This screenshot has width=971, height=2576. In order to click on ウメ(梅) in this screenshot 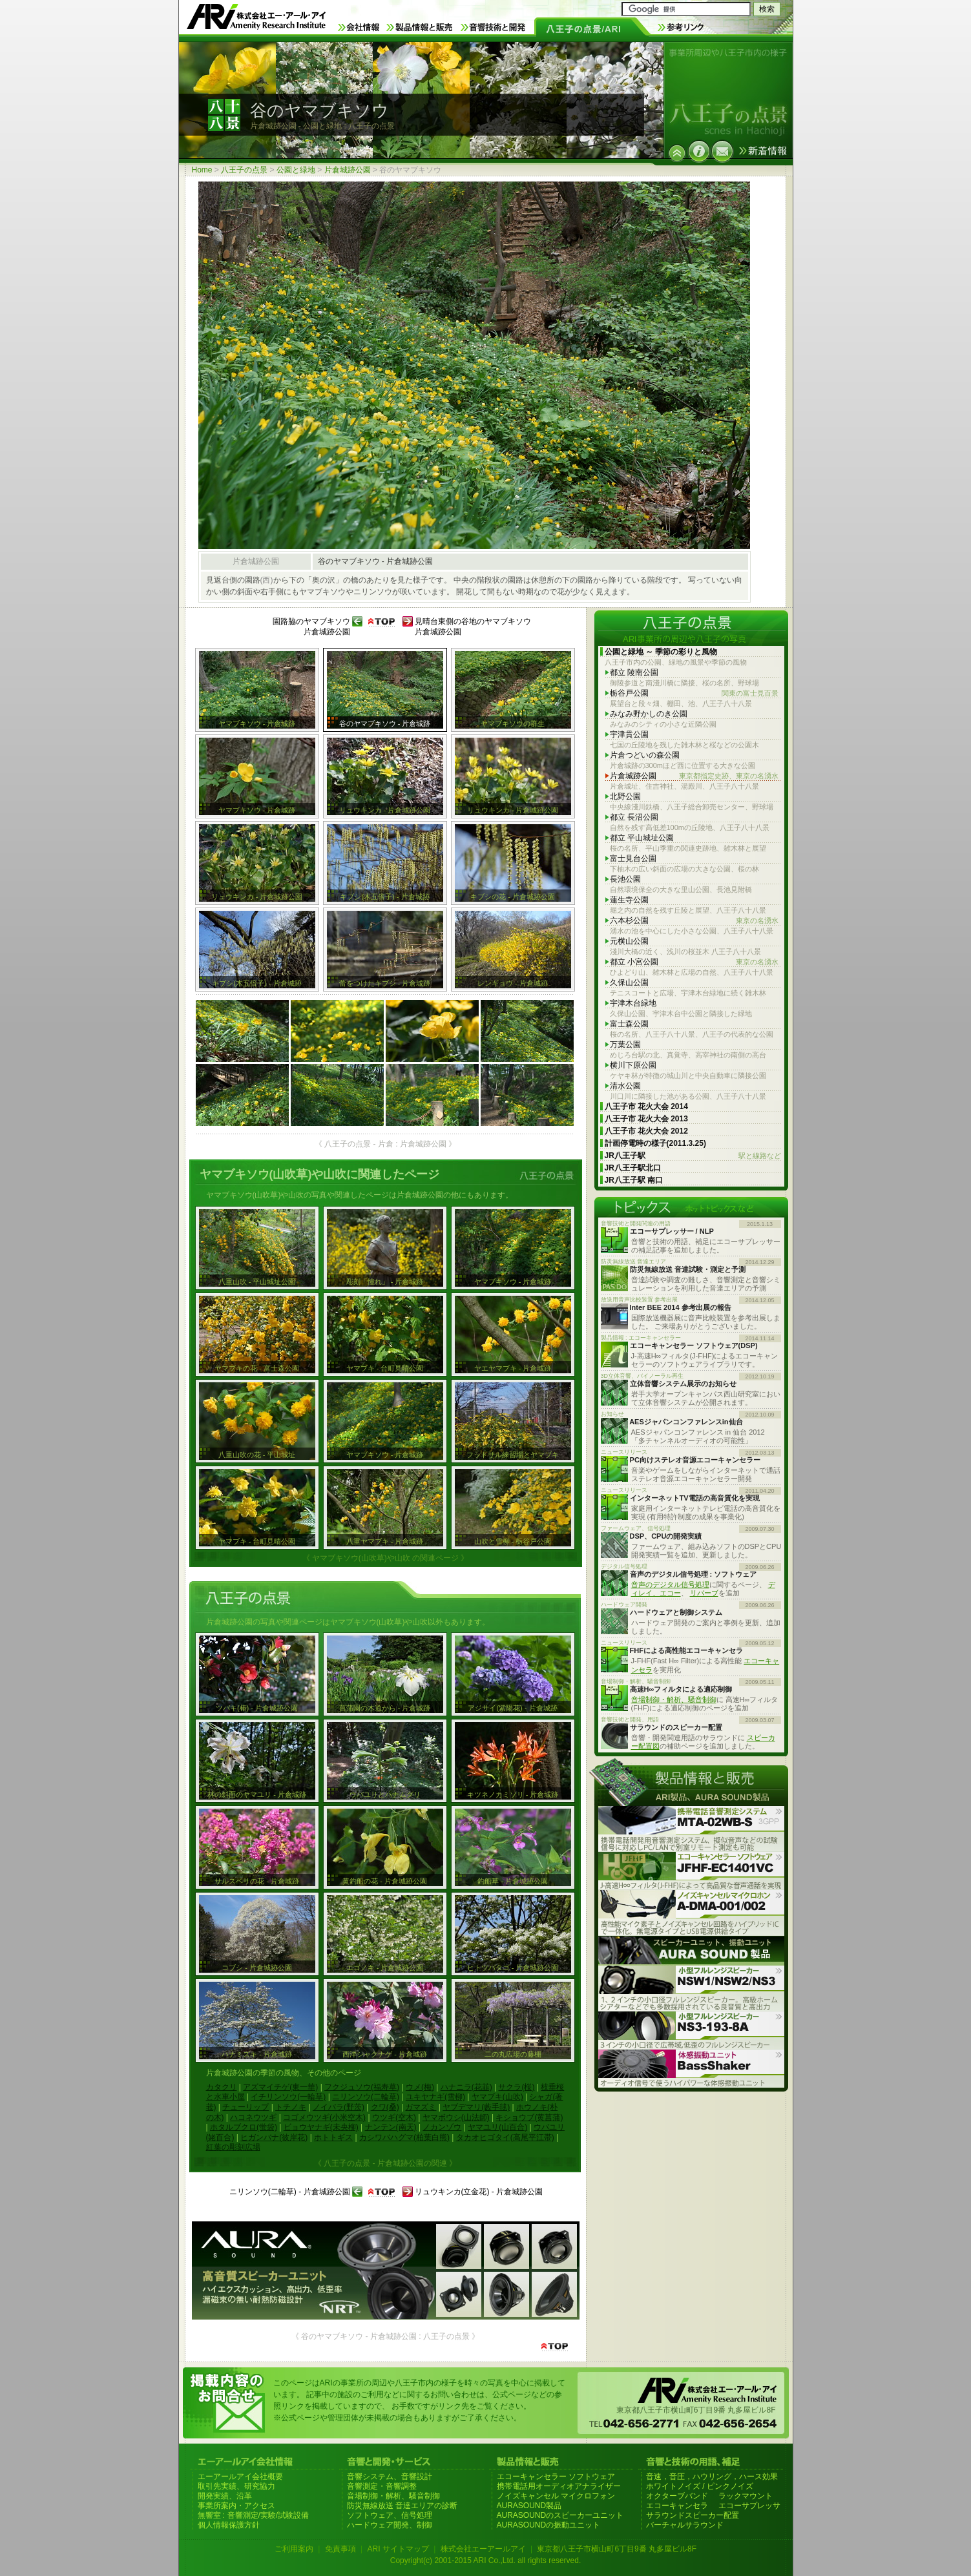, I will do `click(420, 2087)`.